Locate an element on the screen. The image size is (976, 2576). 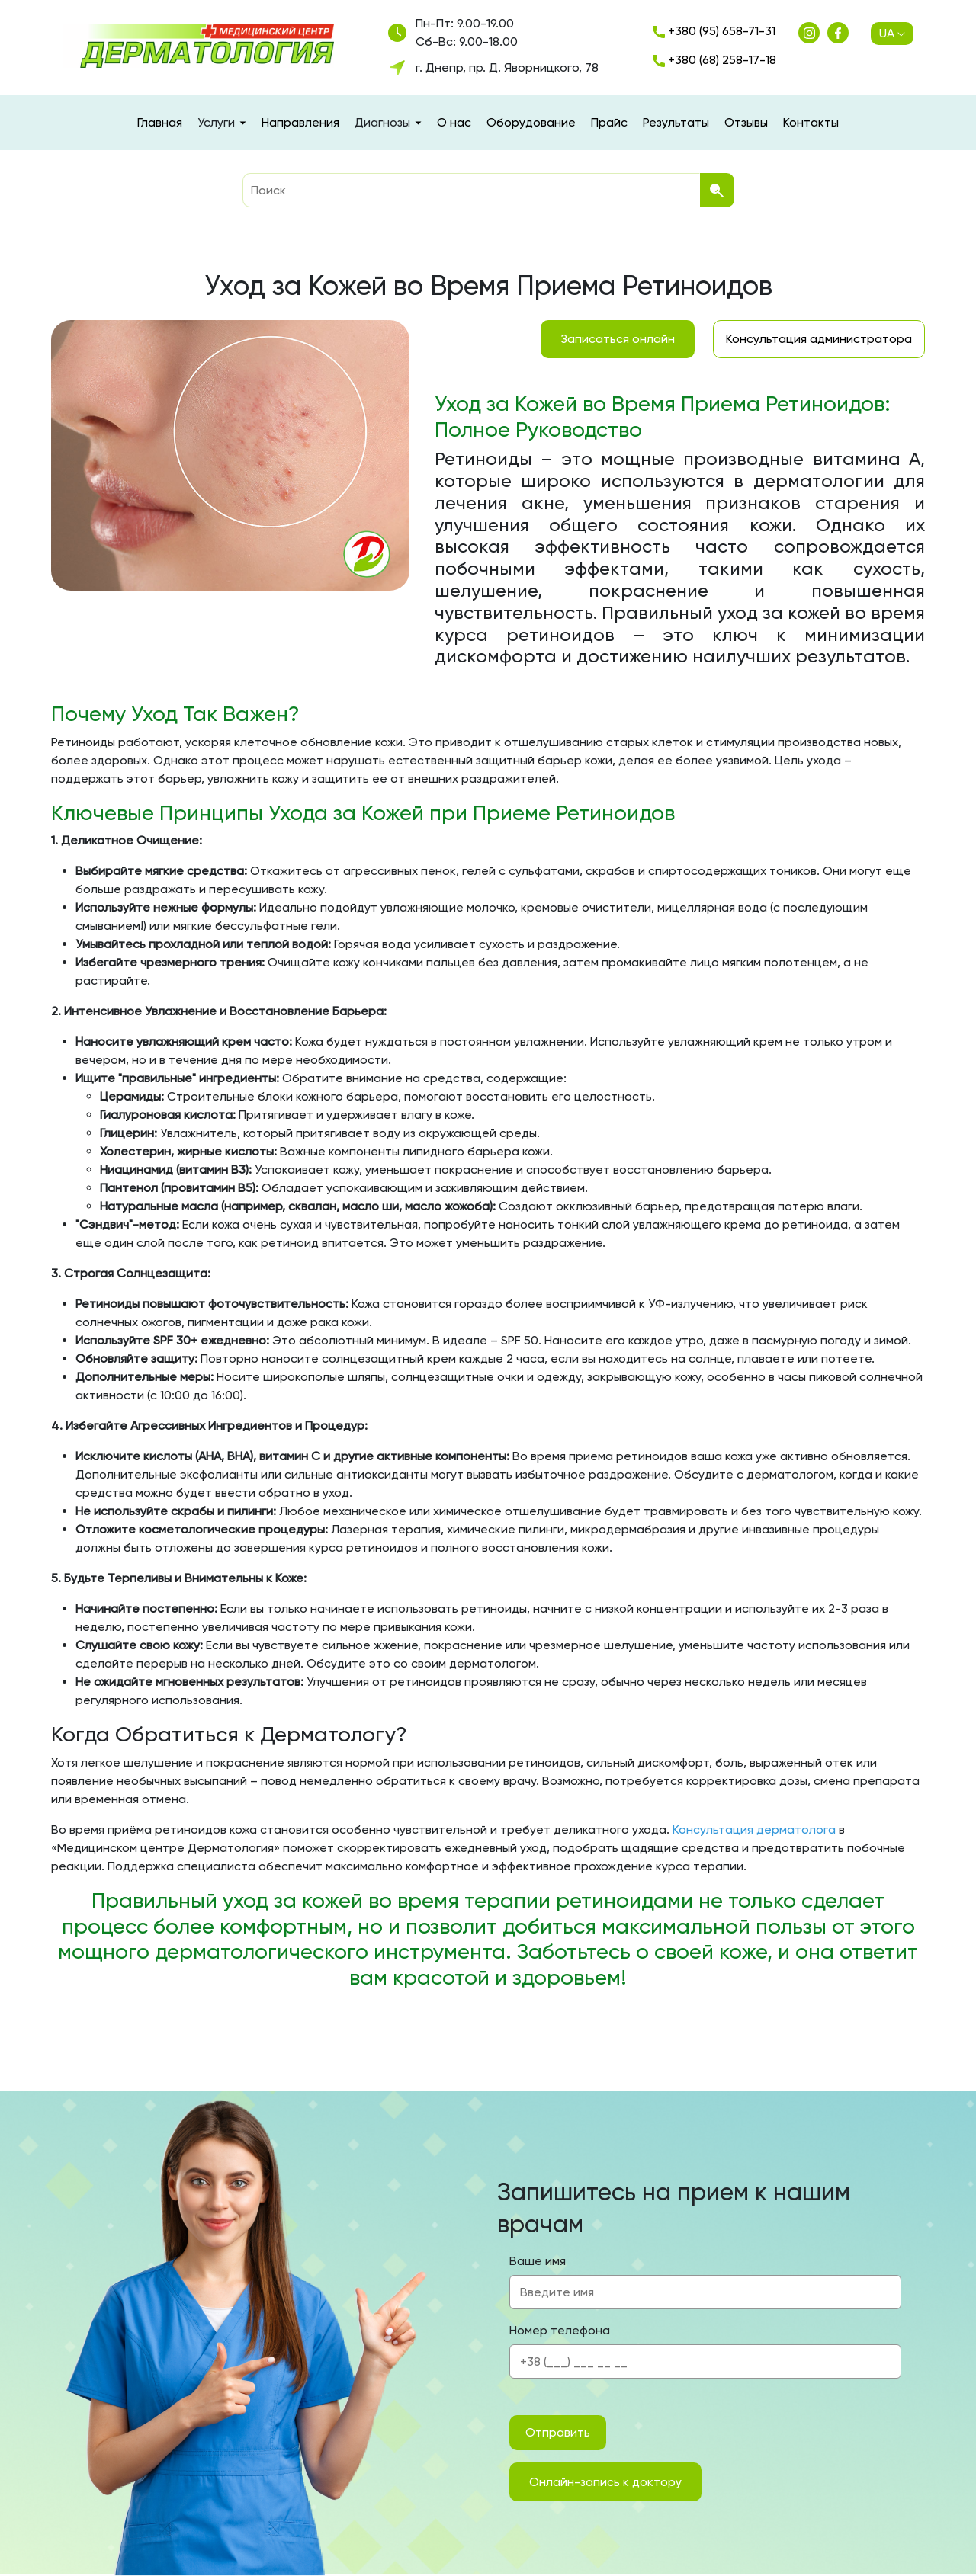
+380 (68) 258-17-18 is located at coordinates (714, 60).